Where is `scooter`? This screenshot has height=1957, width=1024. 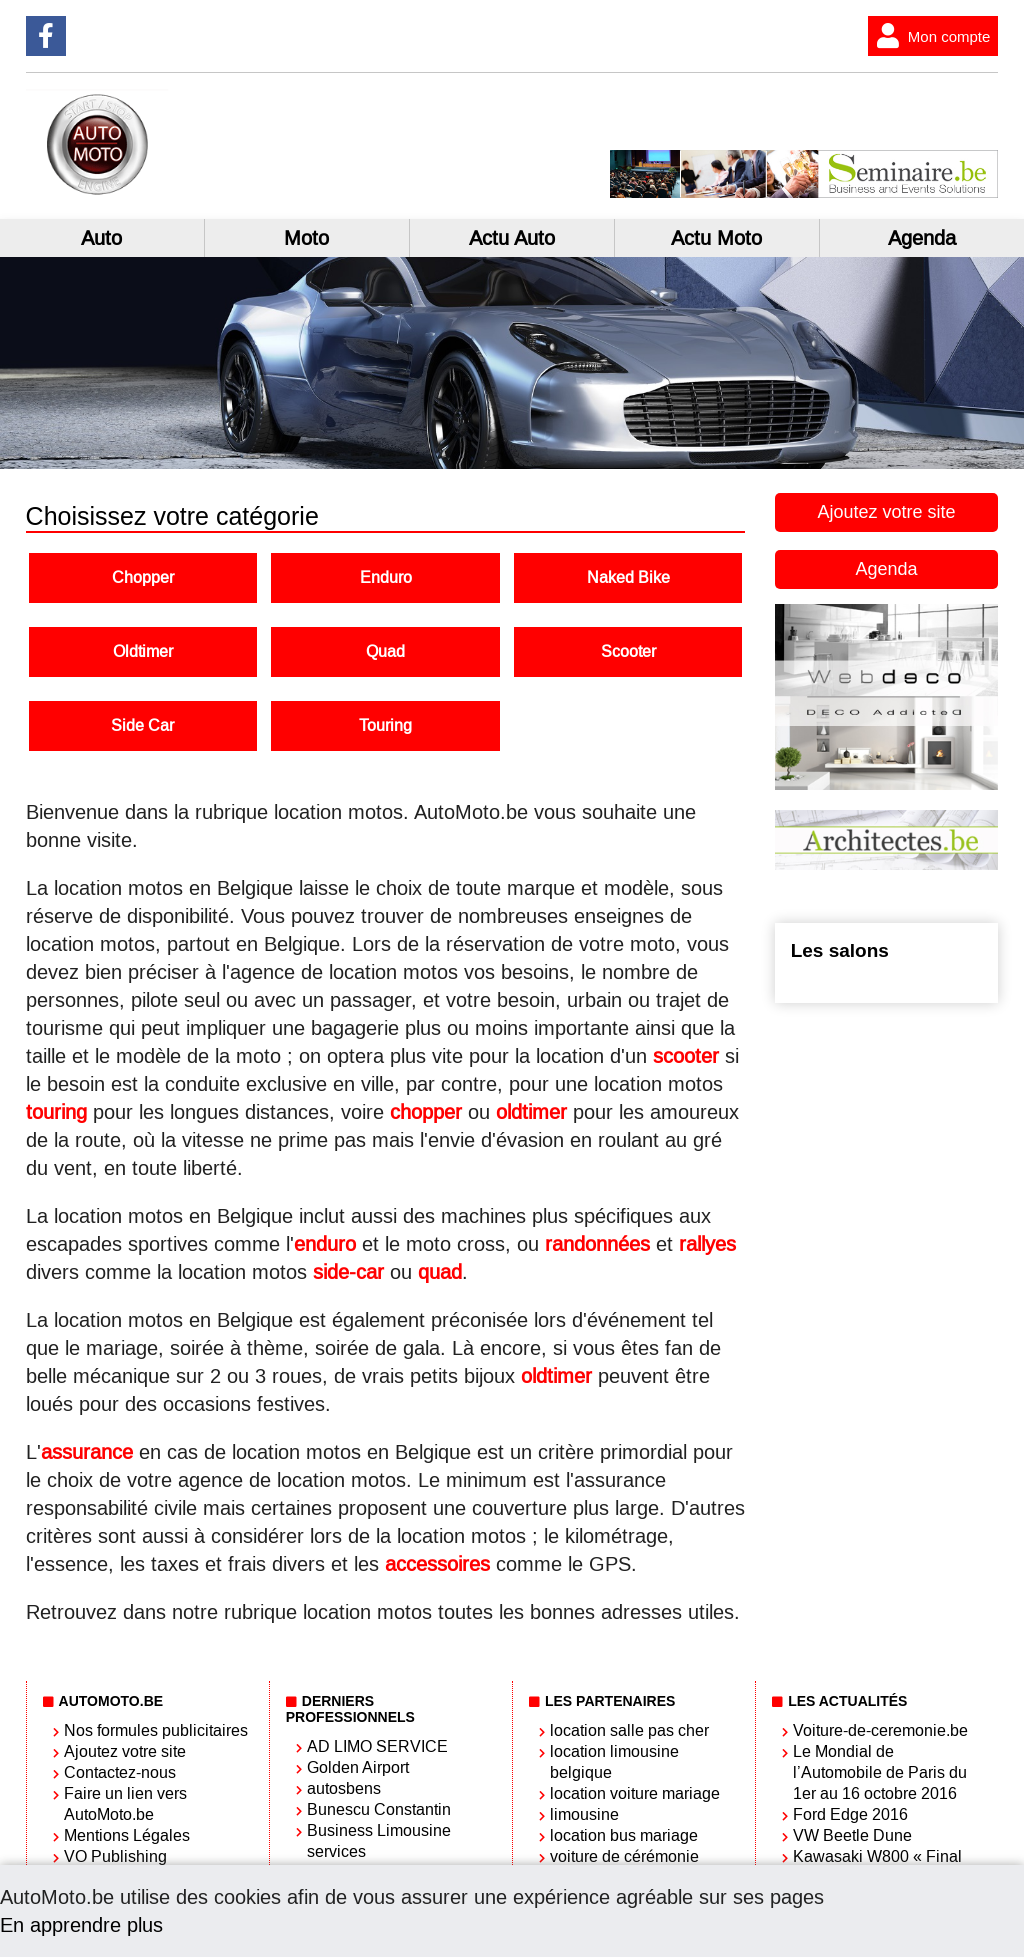
scooter is located at coordinates (686, 1056).